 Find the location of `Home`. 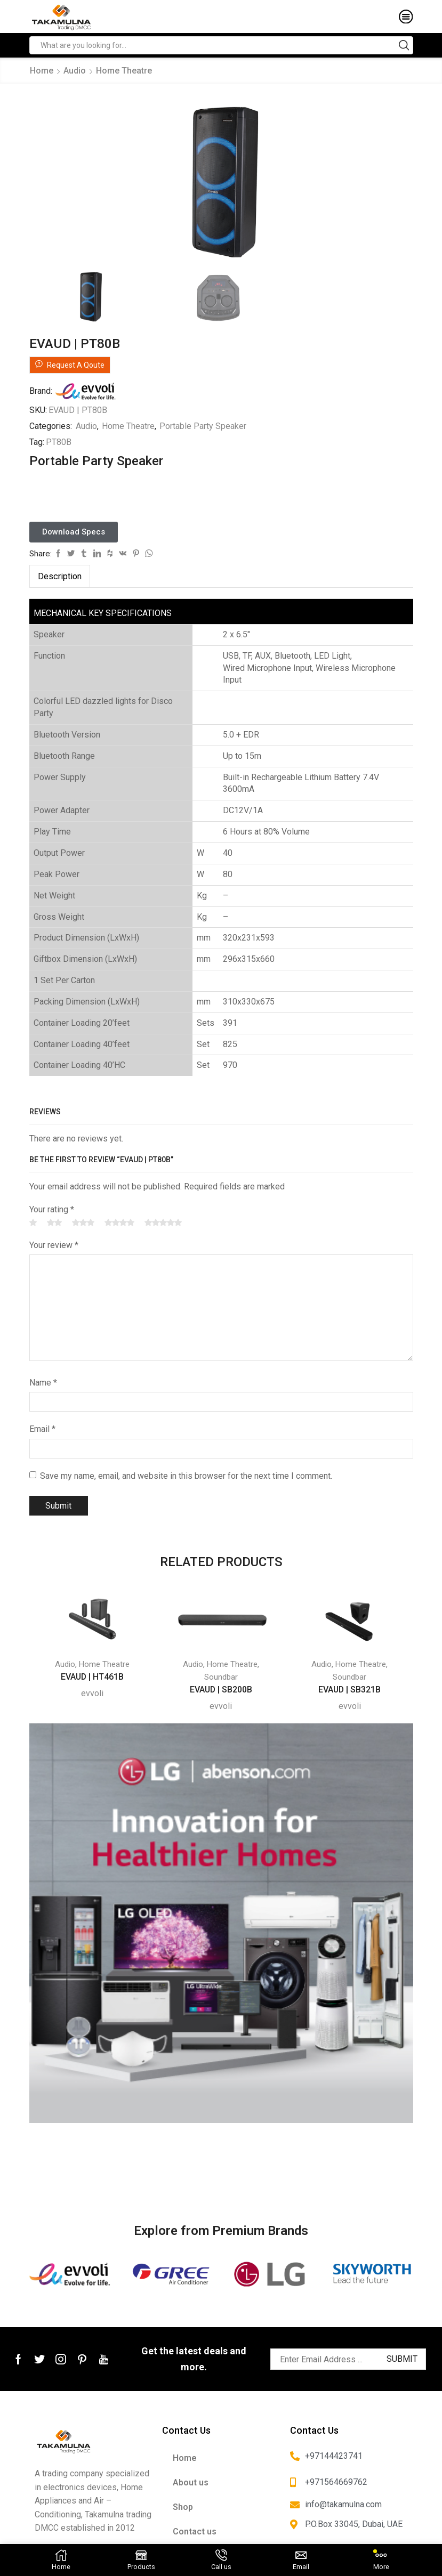

Home is located at coordinates (41, 71).